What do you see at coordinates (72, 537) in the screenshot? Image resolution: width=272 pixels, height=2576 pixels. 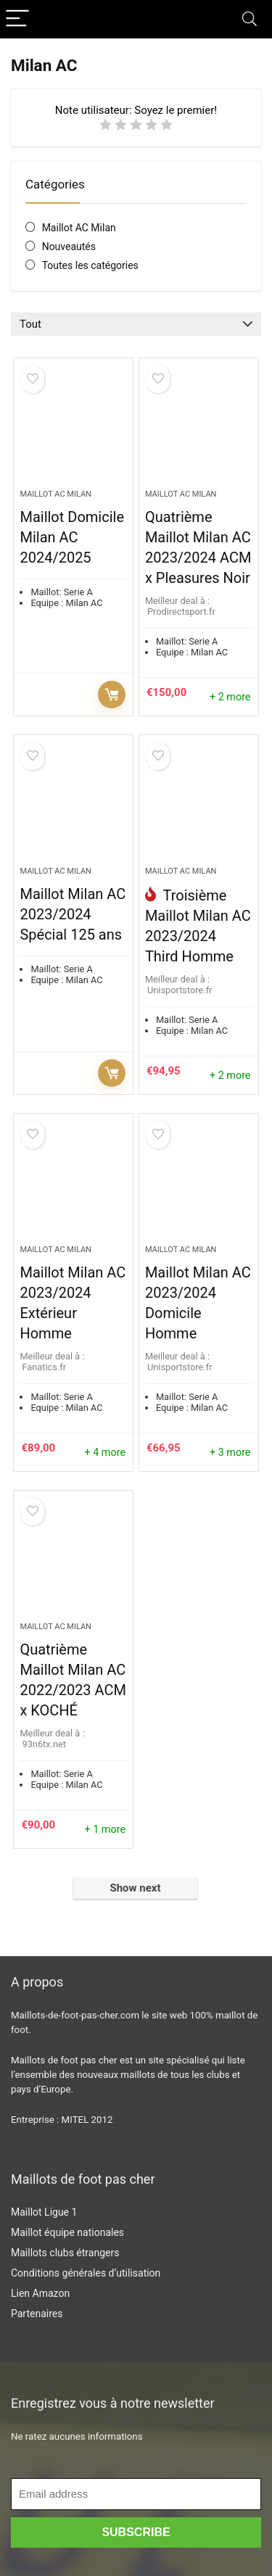 I see `Maillot Domicile Milan AC 2024/2025` at bounding box center [72, 537].